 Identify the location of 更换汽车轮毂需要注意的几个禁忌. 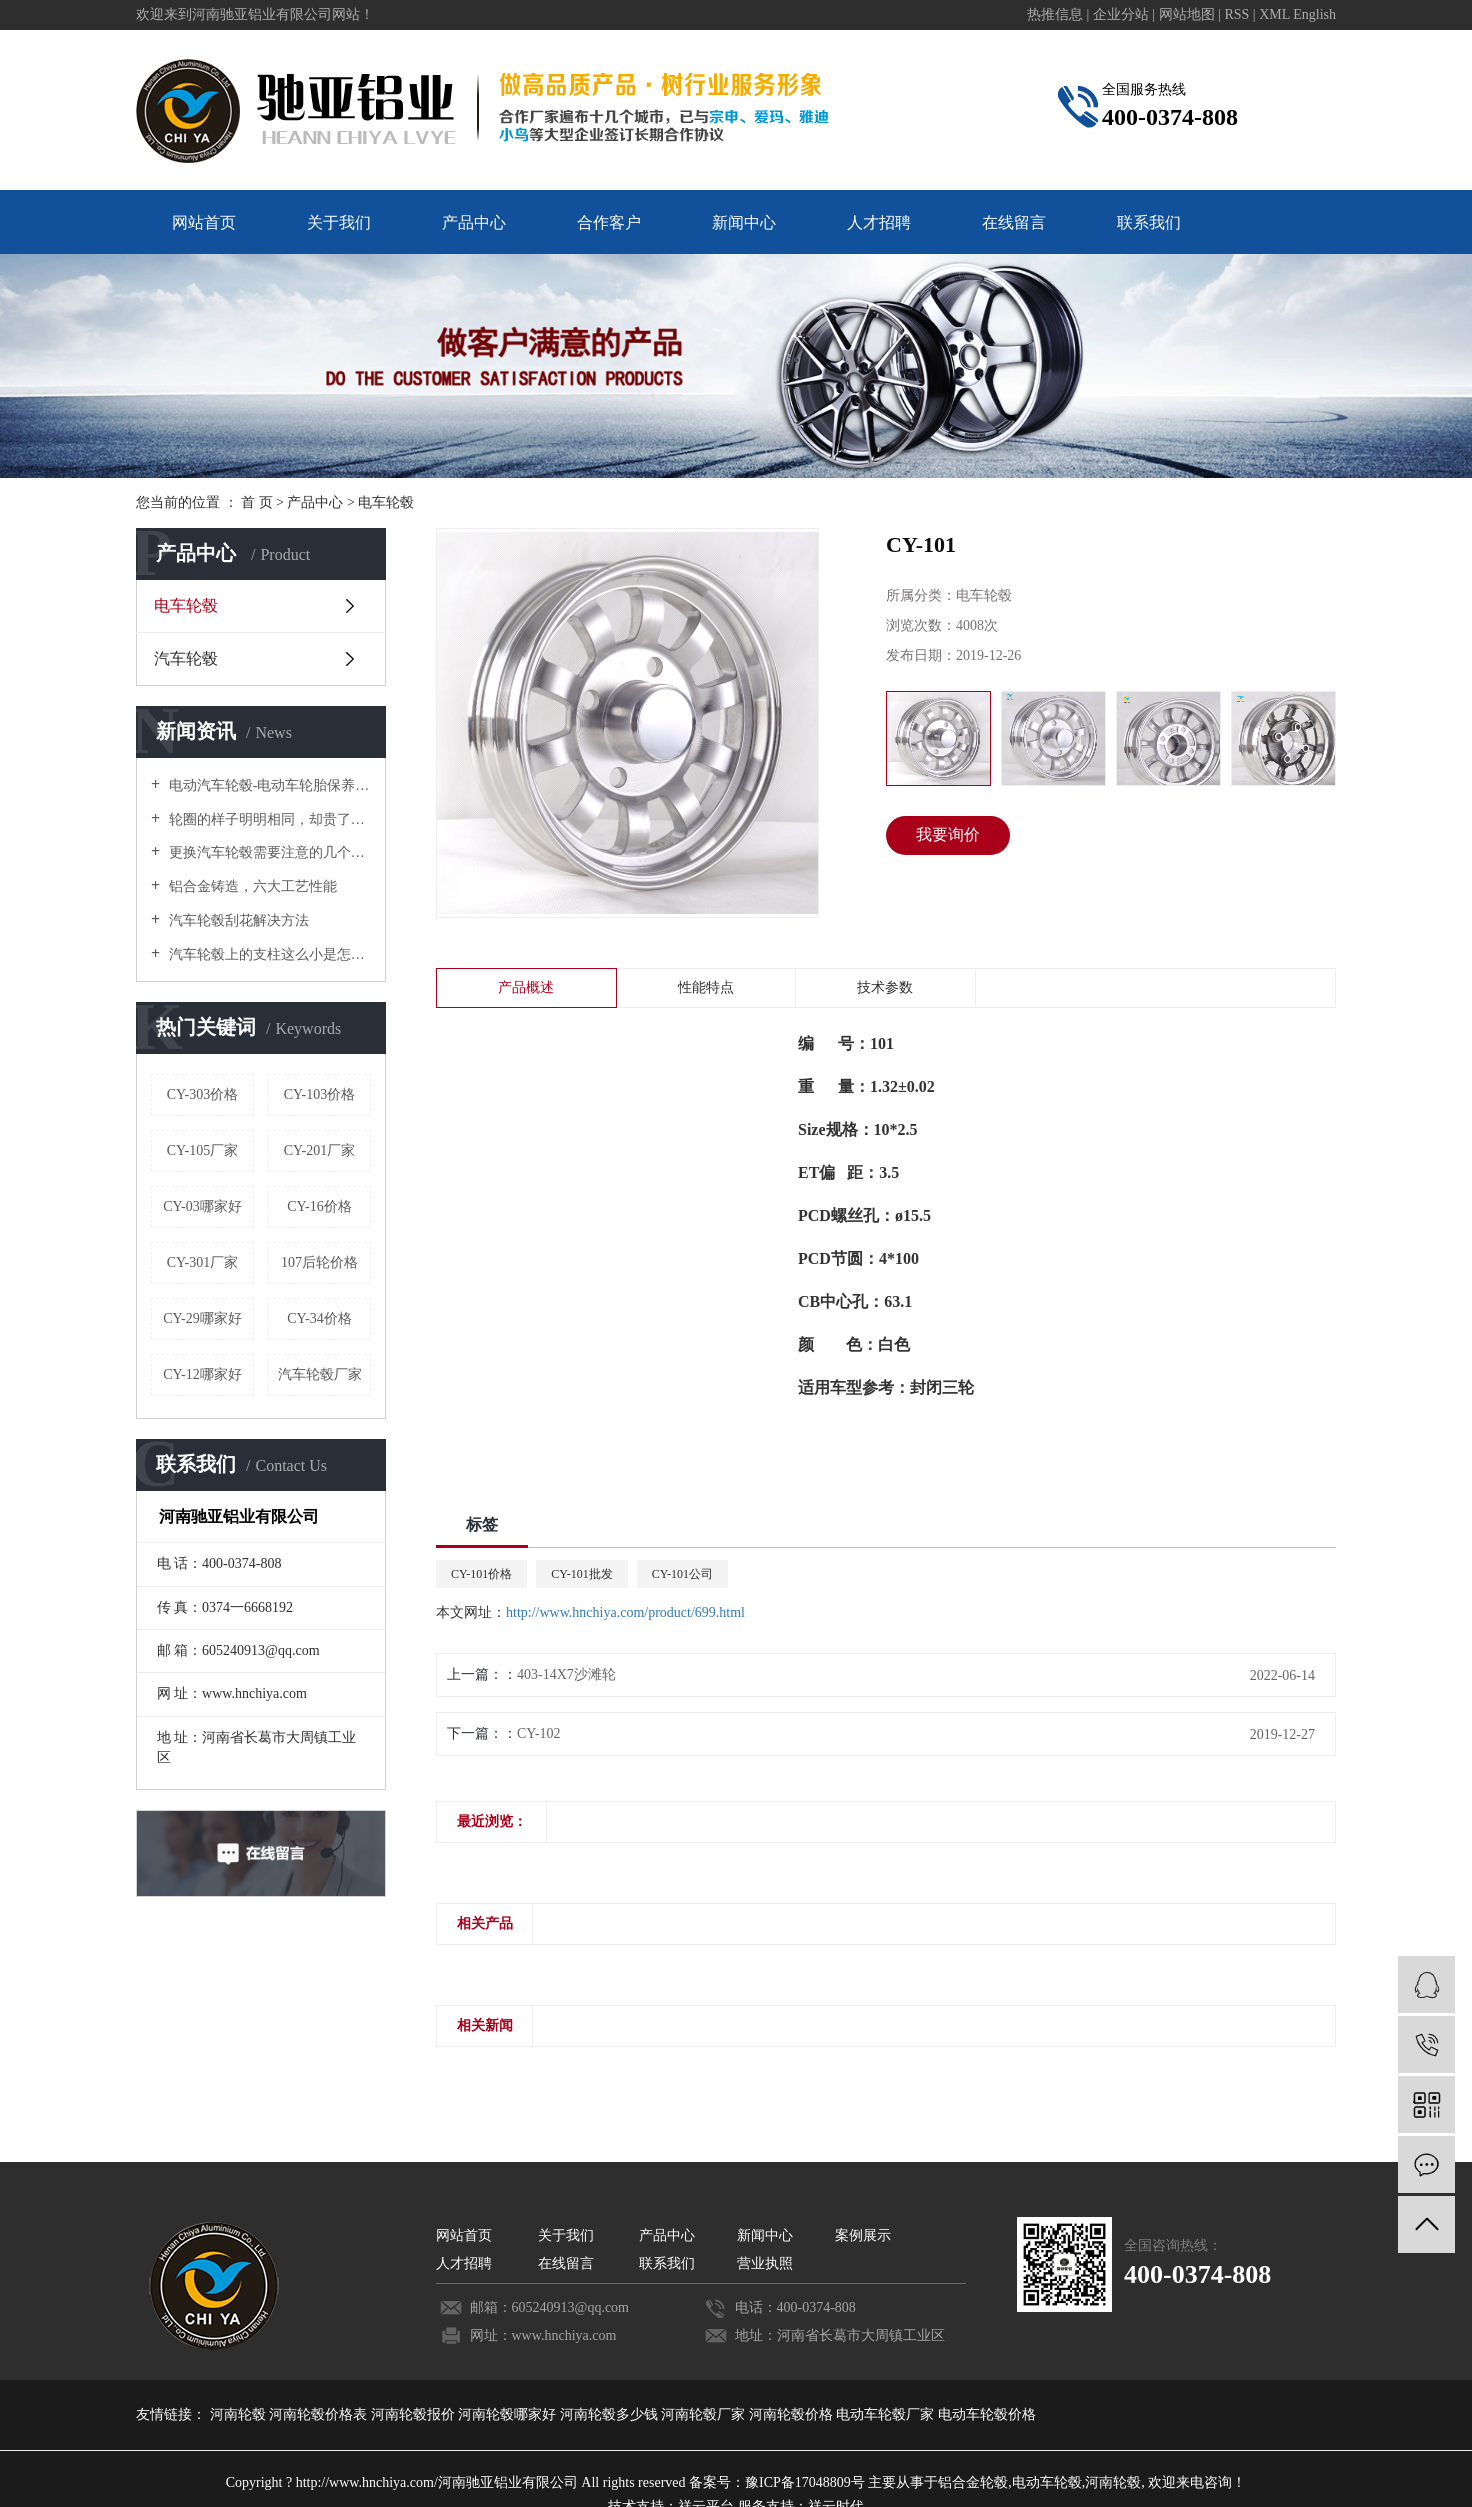
(268, 852).